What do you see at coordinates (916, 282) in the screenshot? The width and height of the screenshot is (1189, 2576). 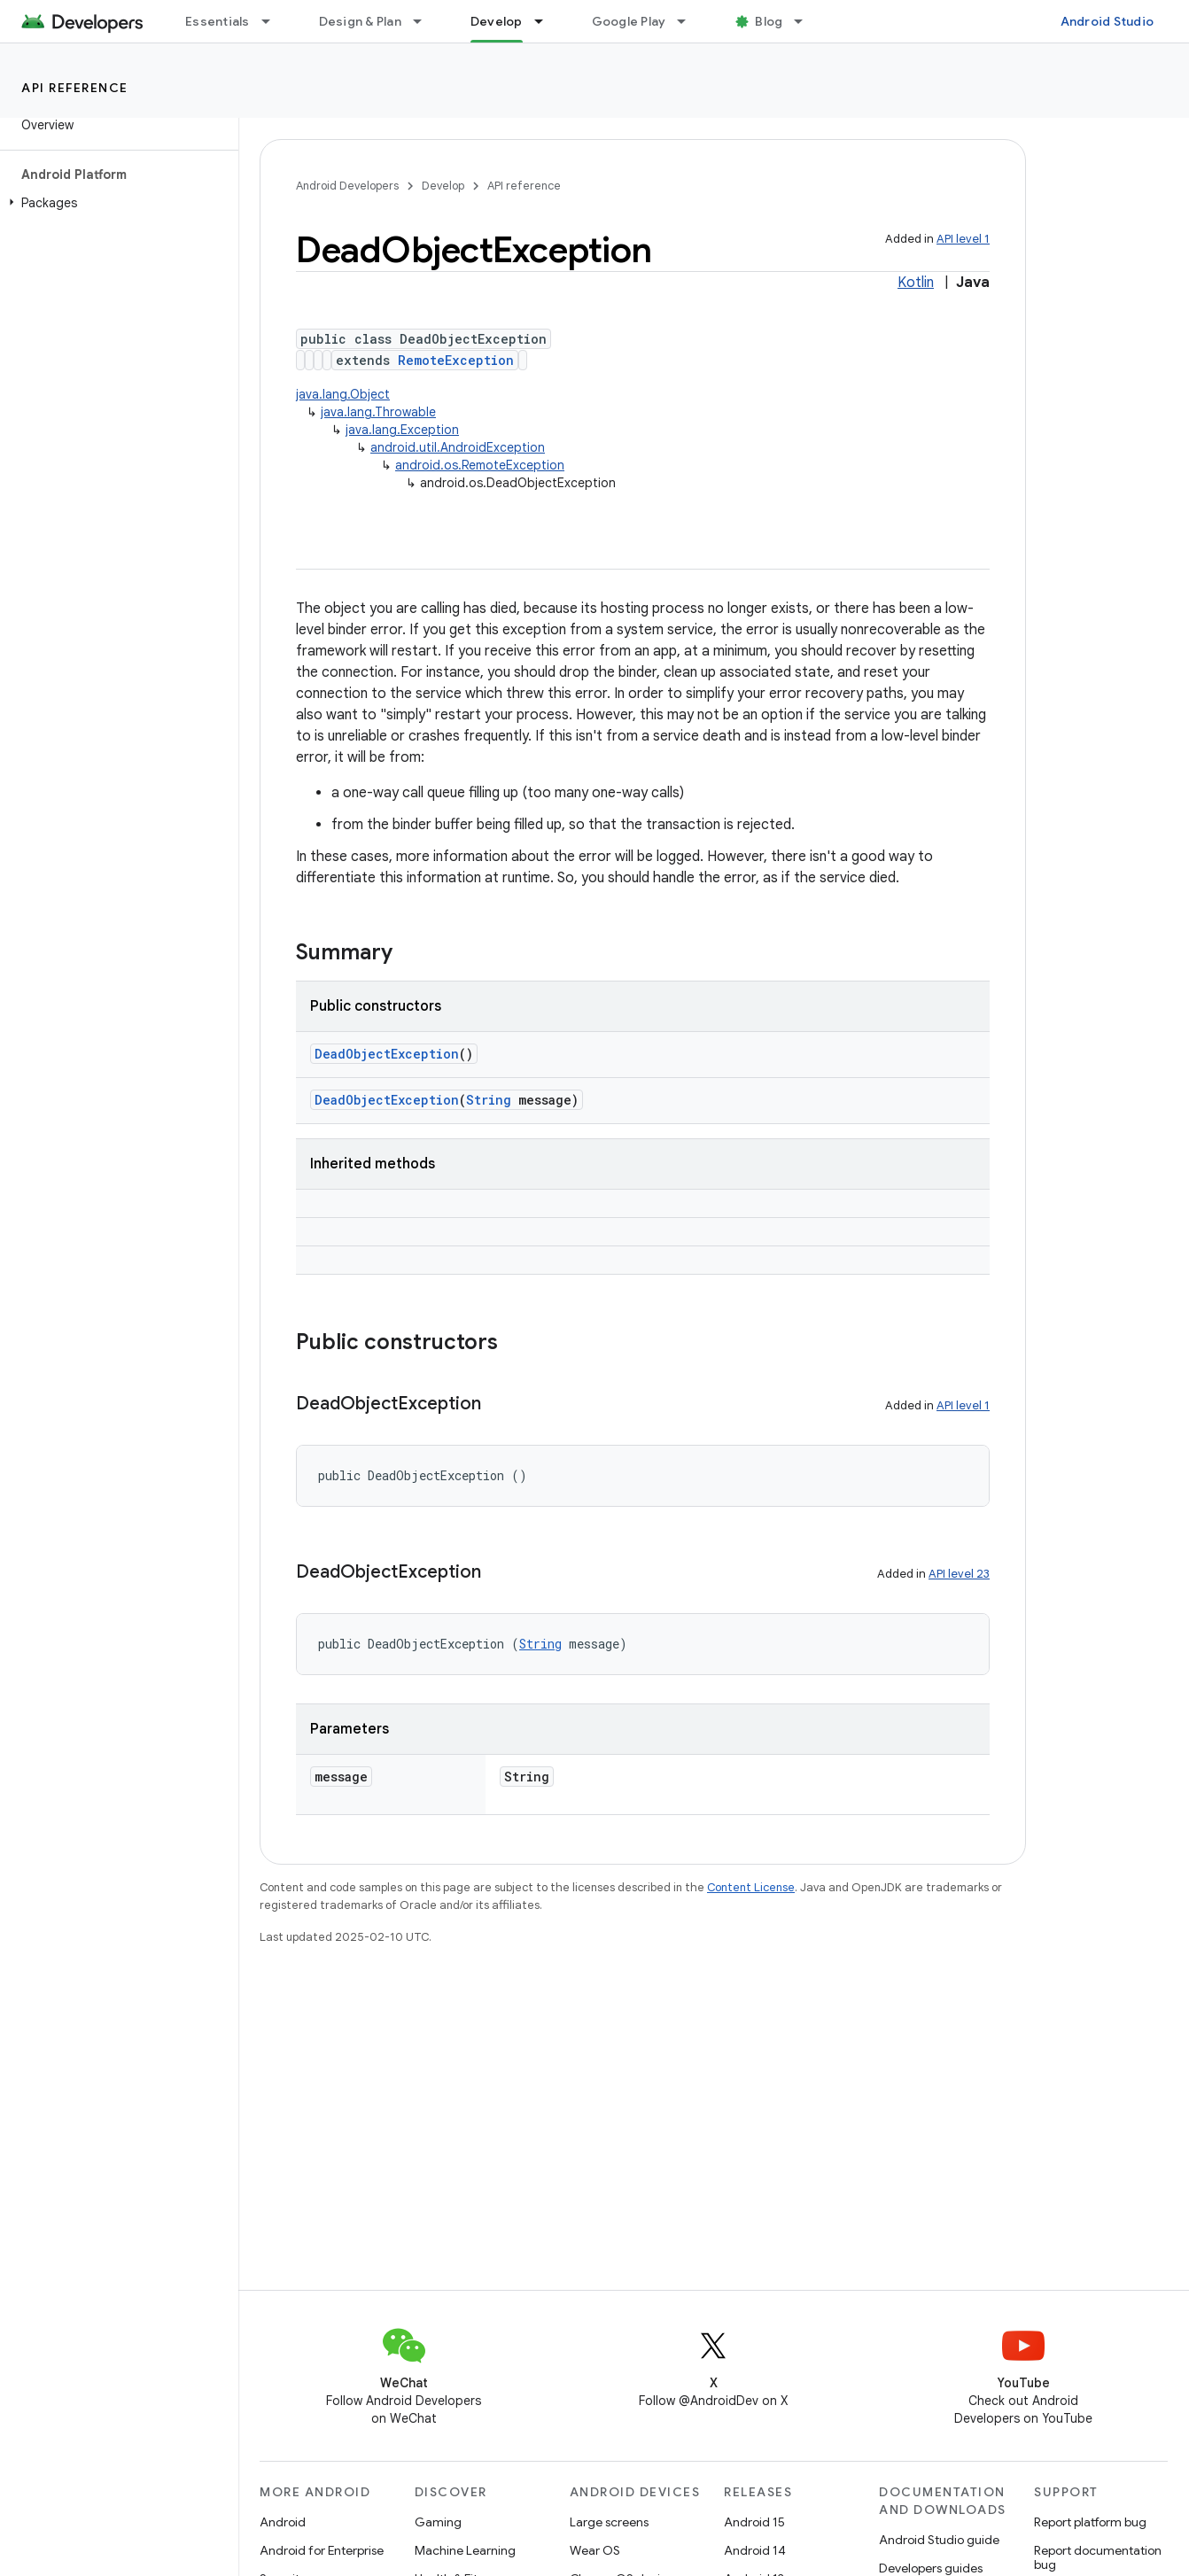 I see `Kotlin` at bounding box center [916, 282].